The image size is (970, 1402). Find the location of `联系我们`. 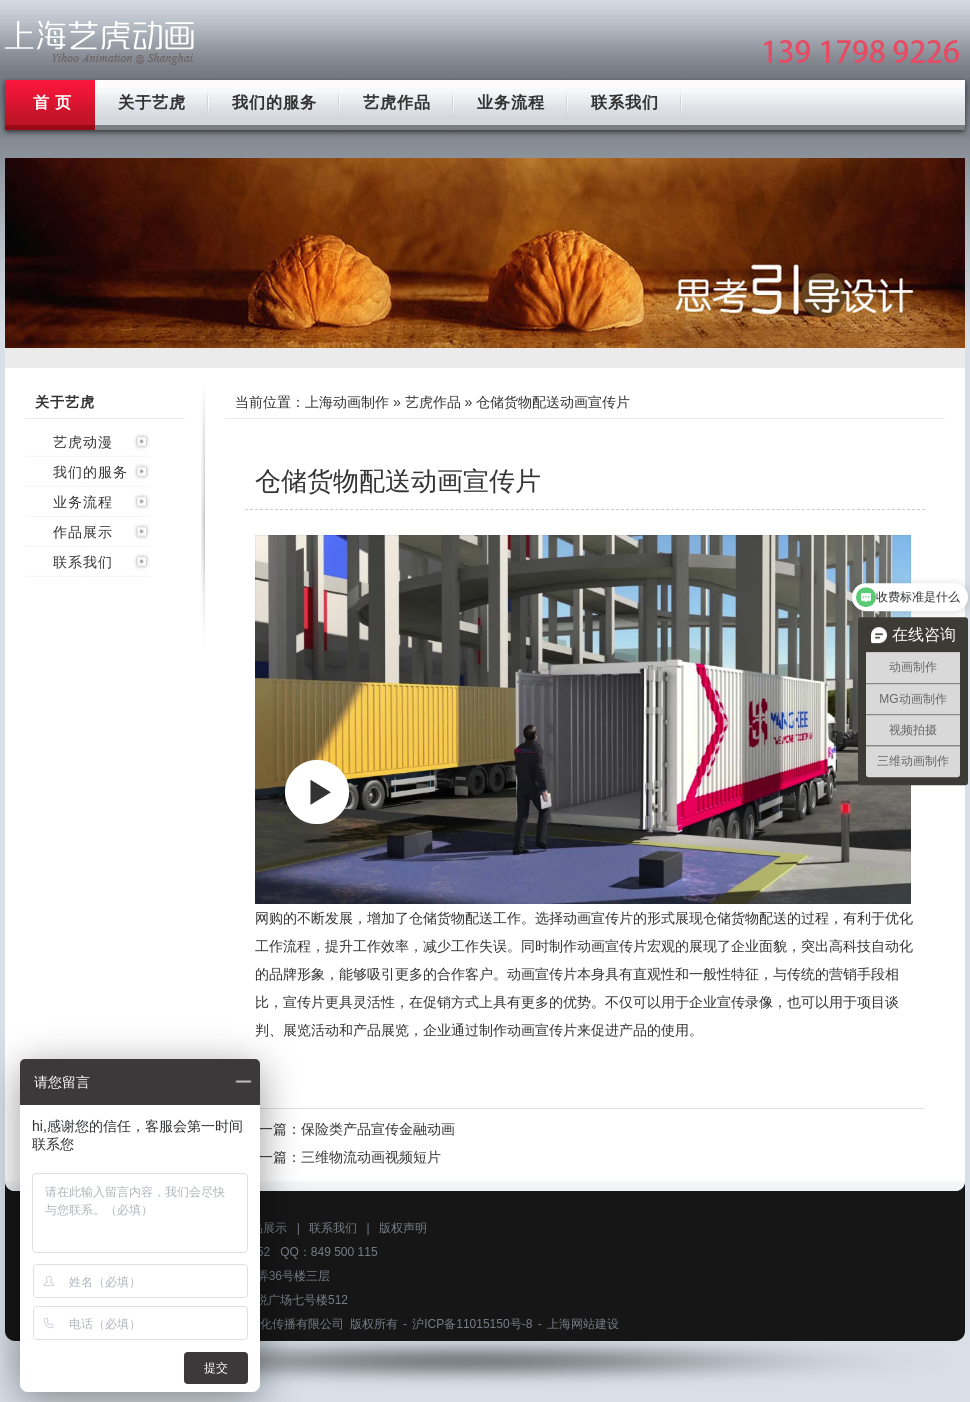

联系我们 is located at coordinates (625, 102).